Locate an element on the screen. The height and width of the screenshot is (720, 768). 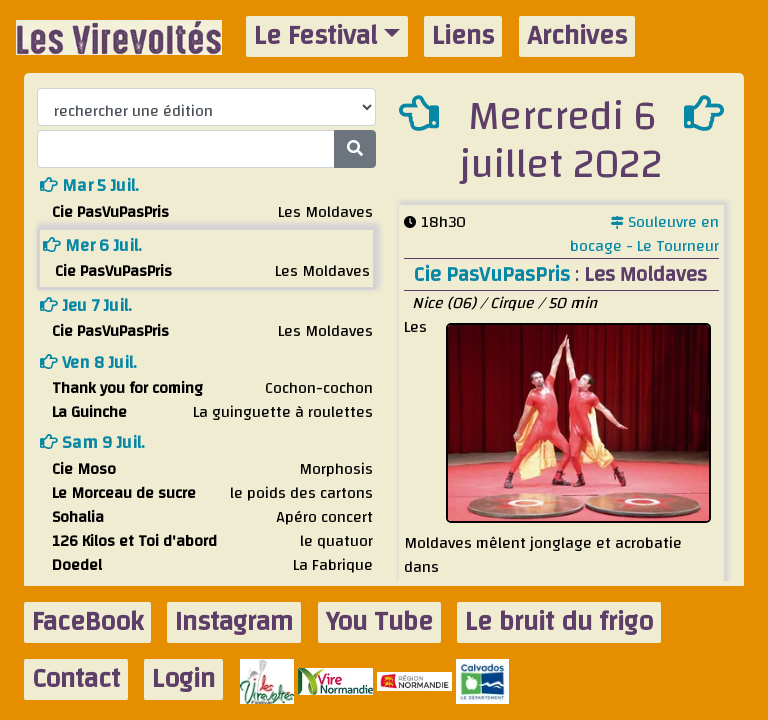
Login is located at coordinates (183, 679).